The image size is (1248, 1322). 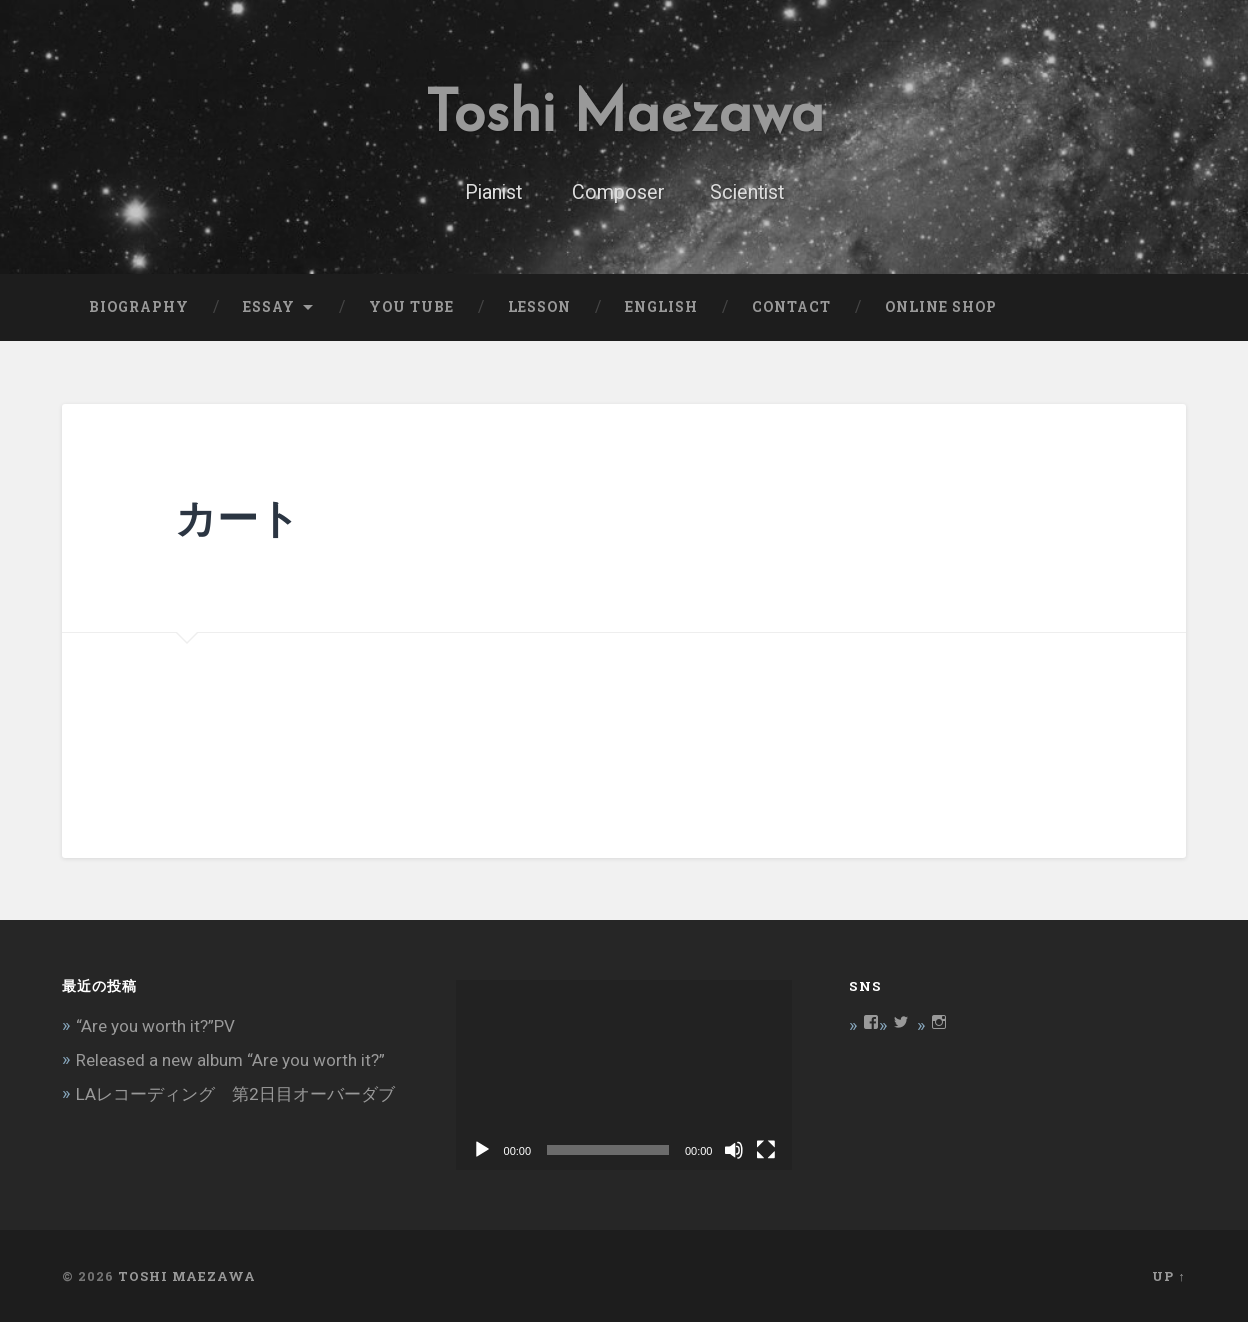 I want to click on Toshi Maezawa, so click(x=624, y=115).